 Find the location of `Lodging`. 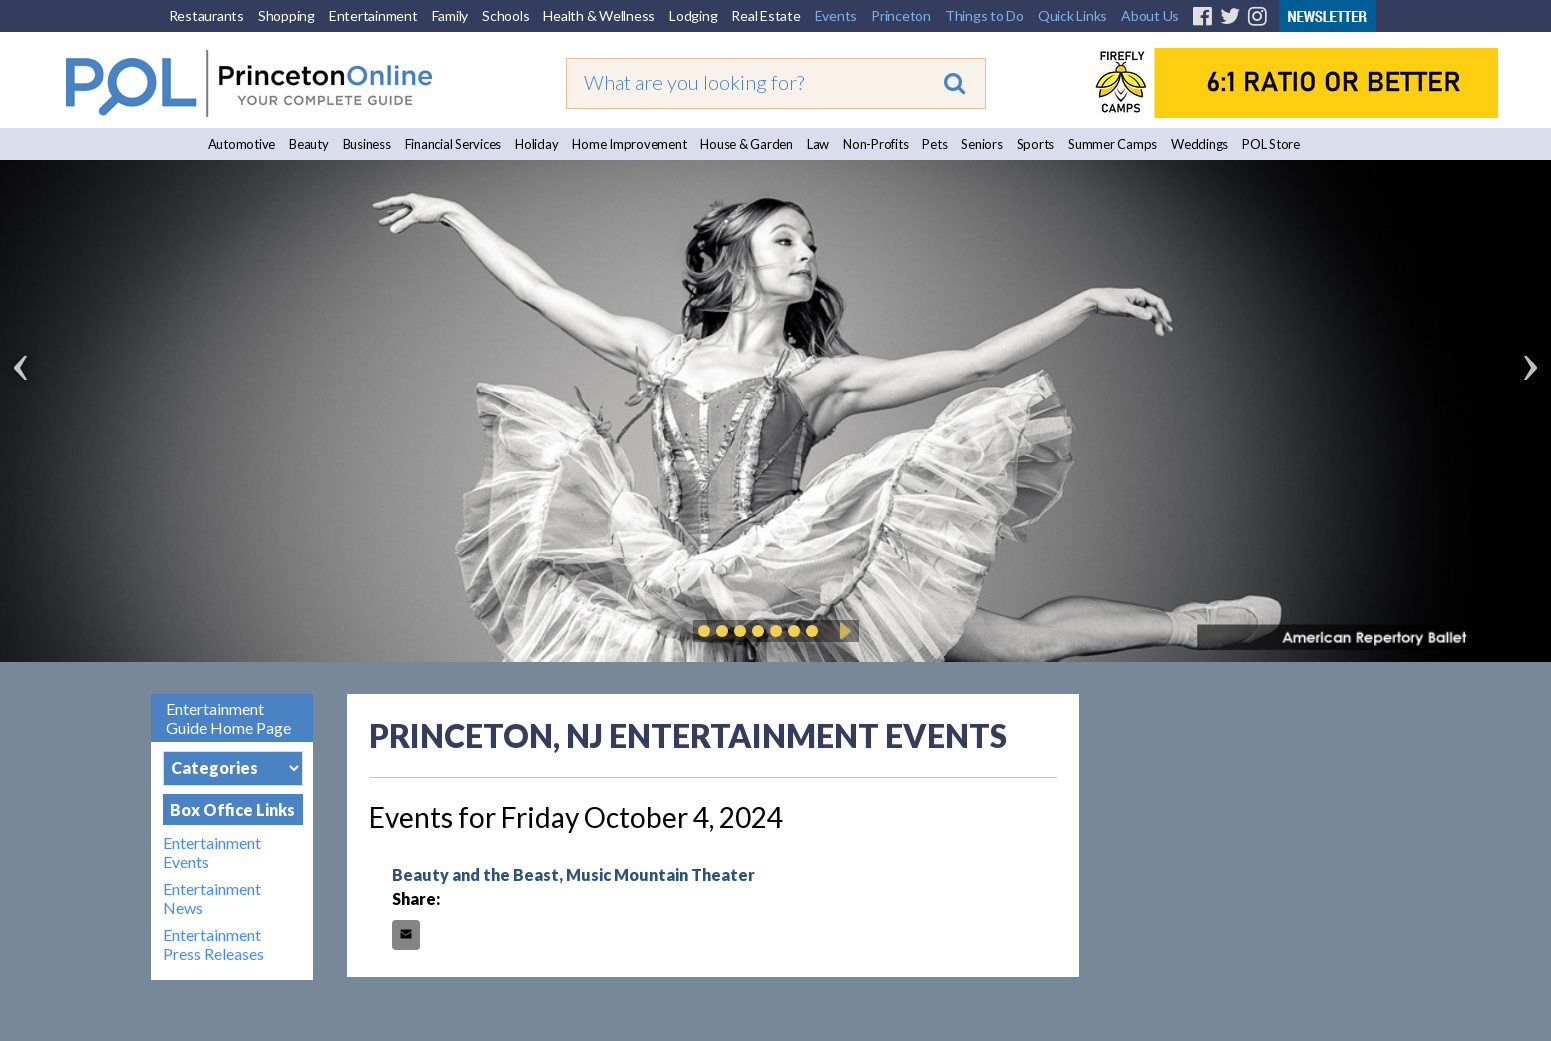

Lodging is located at coordinates (693, 15).